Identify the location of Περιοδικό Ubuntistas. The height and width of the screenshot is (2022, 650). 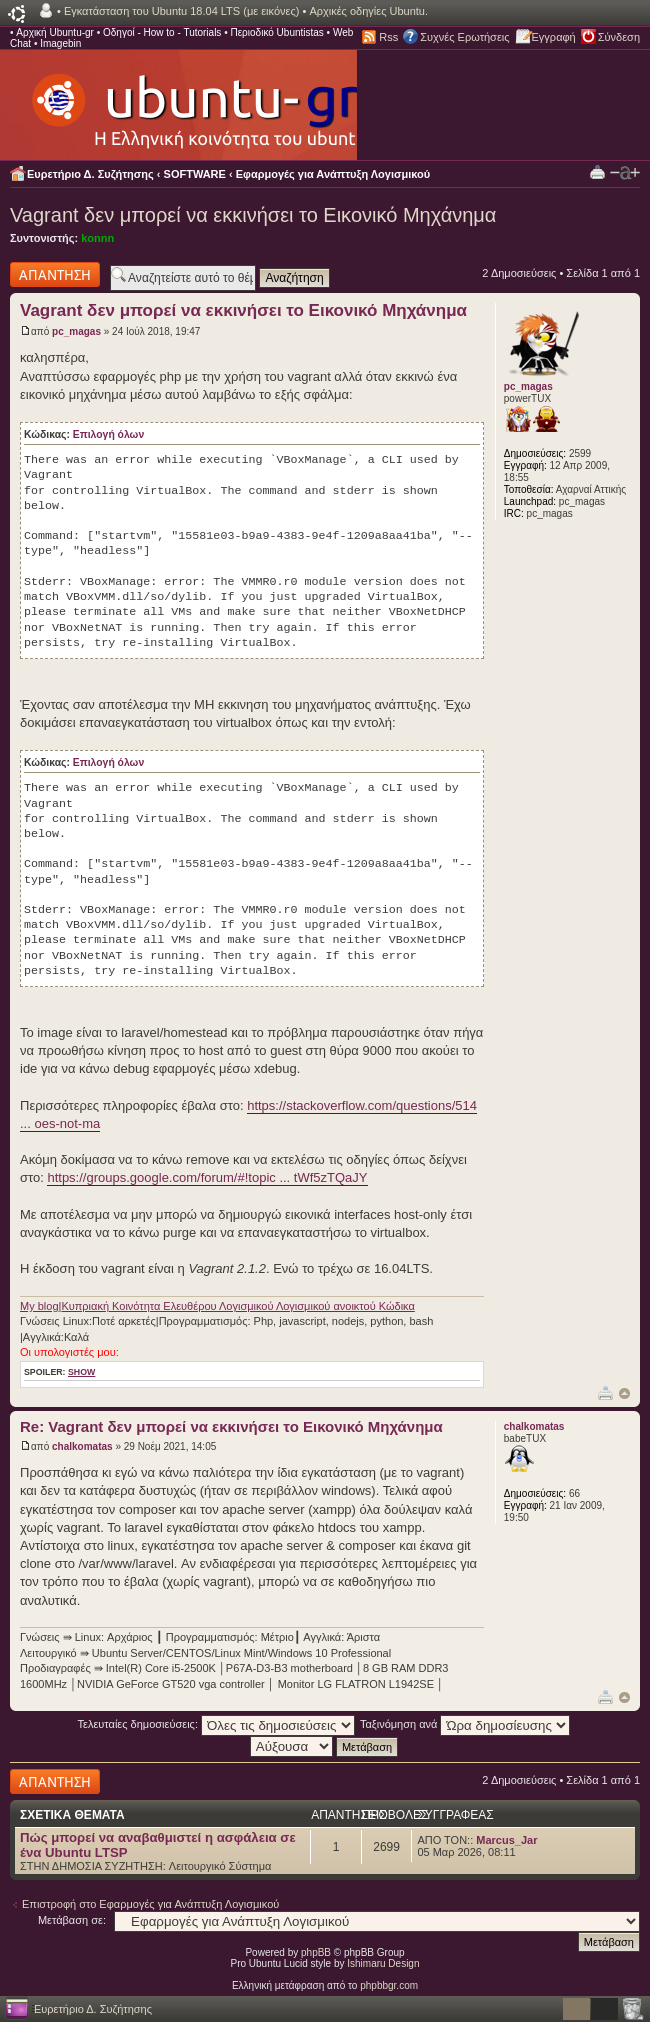
(276, 32).